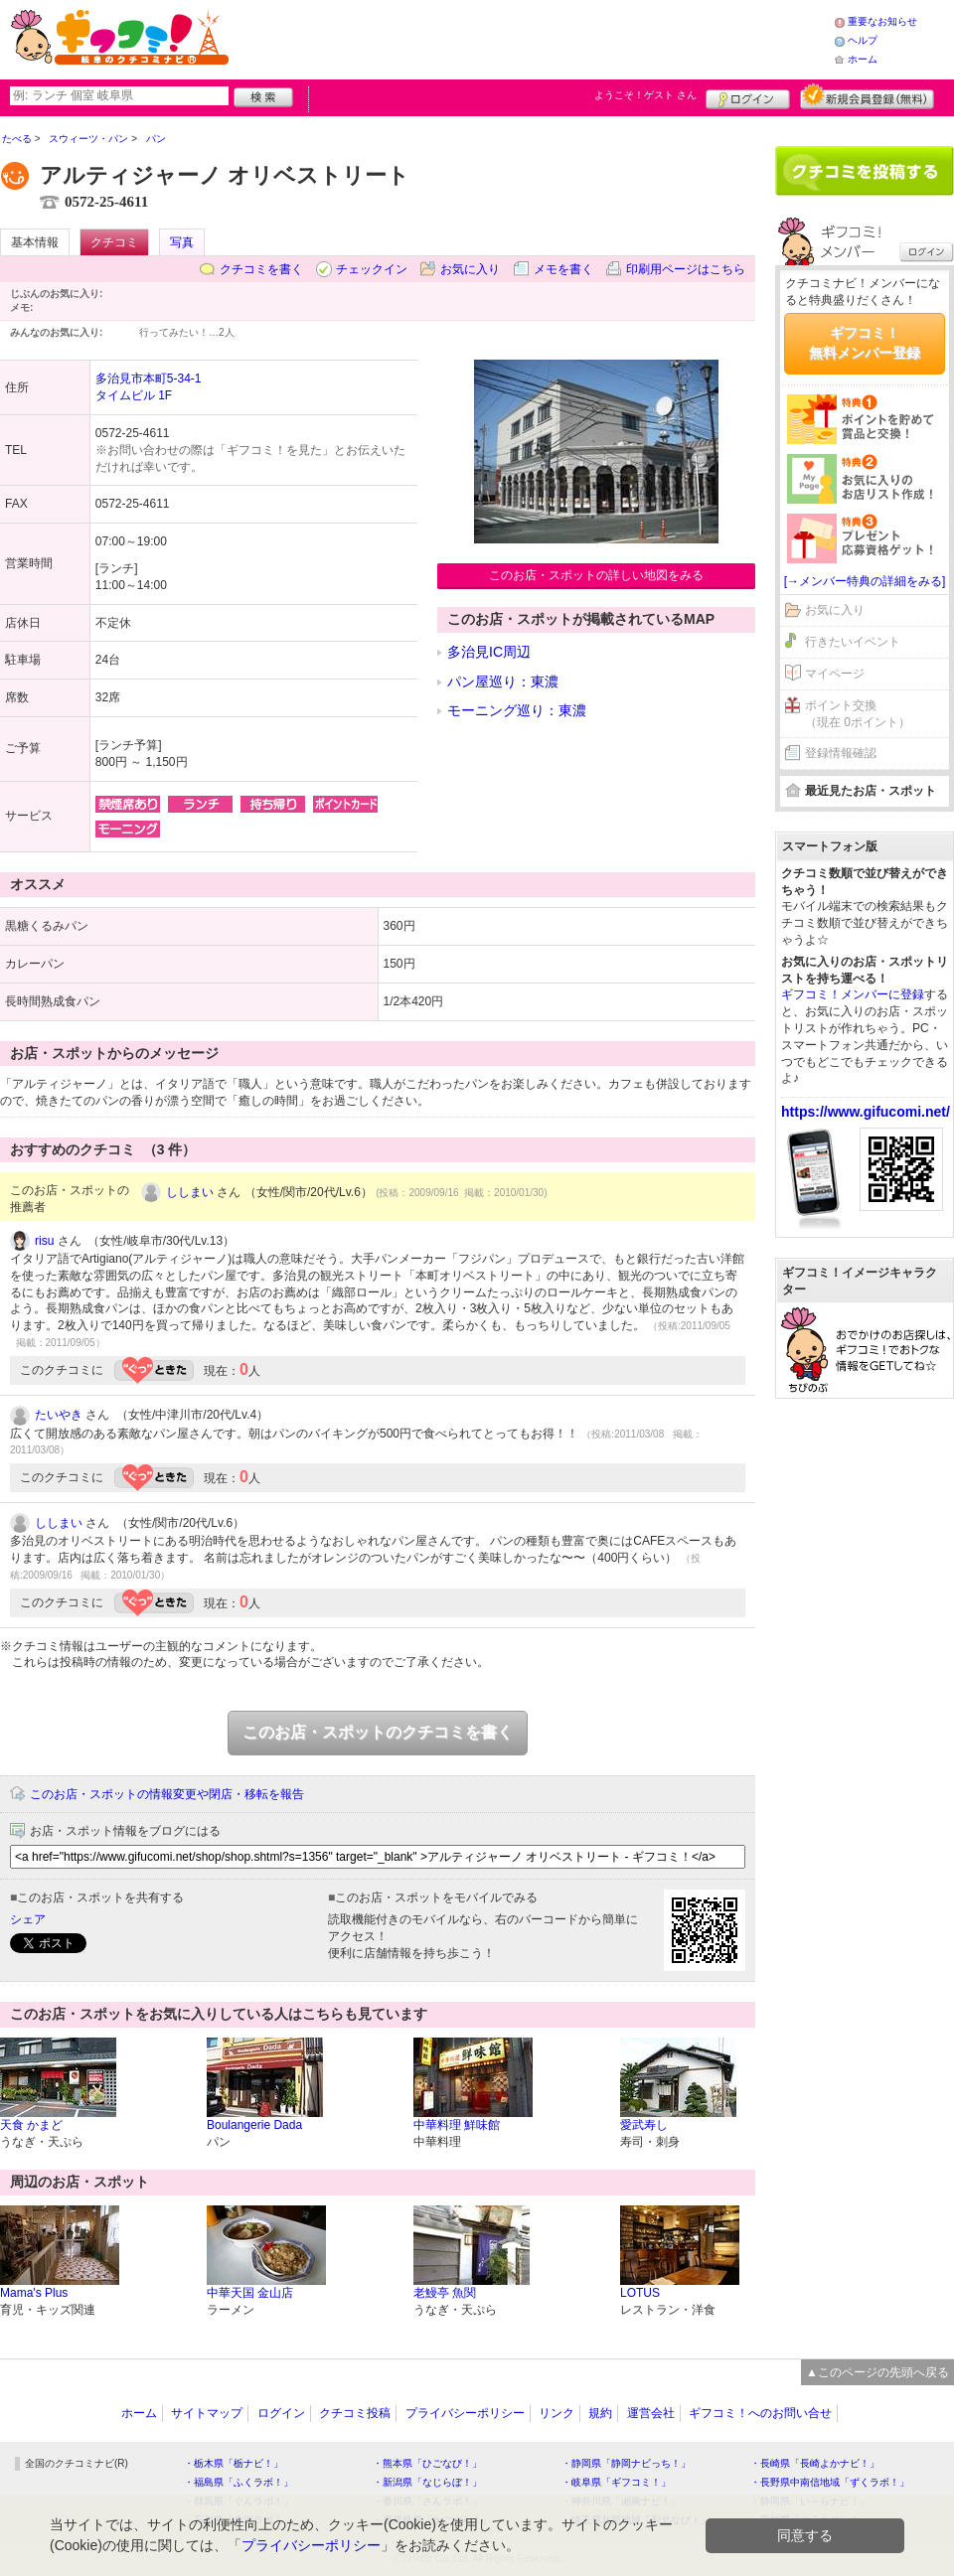 The height and width of the screenshot is (2576, 954). I want to click on 規約, so click(600, 2413).